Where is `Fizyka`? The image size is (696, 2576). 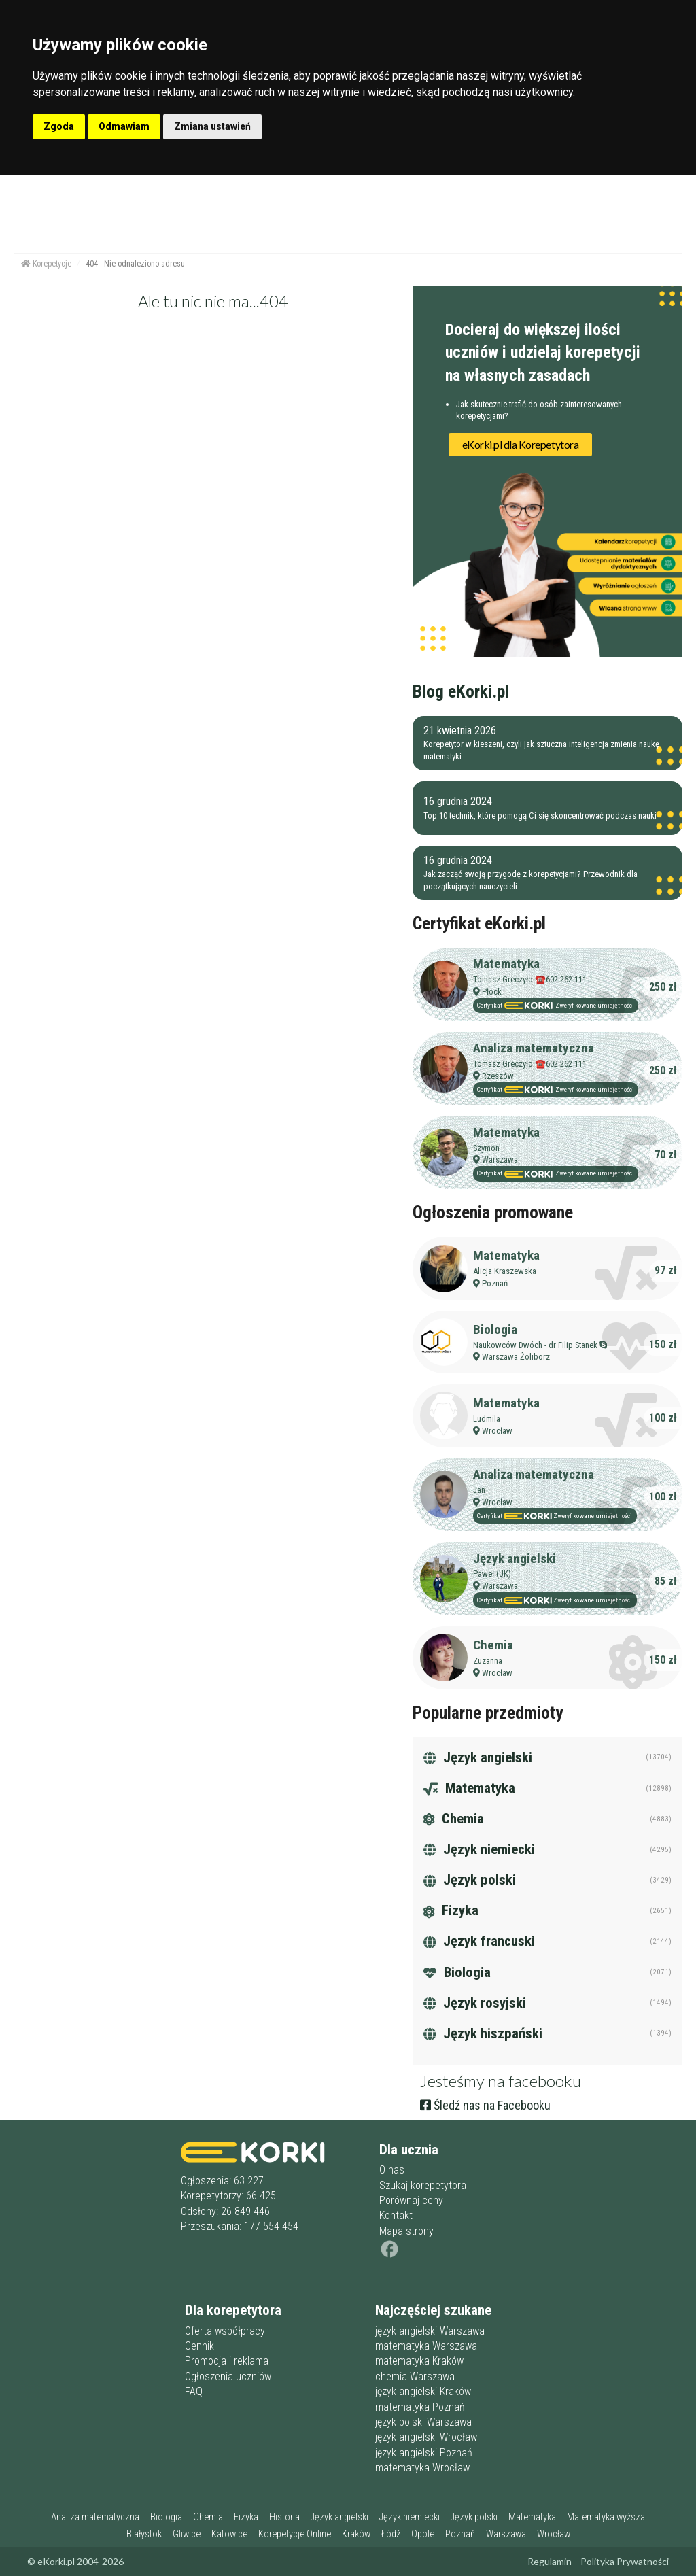
Fizyka is located at coordinates (450, 1910).